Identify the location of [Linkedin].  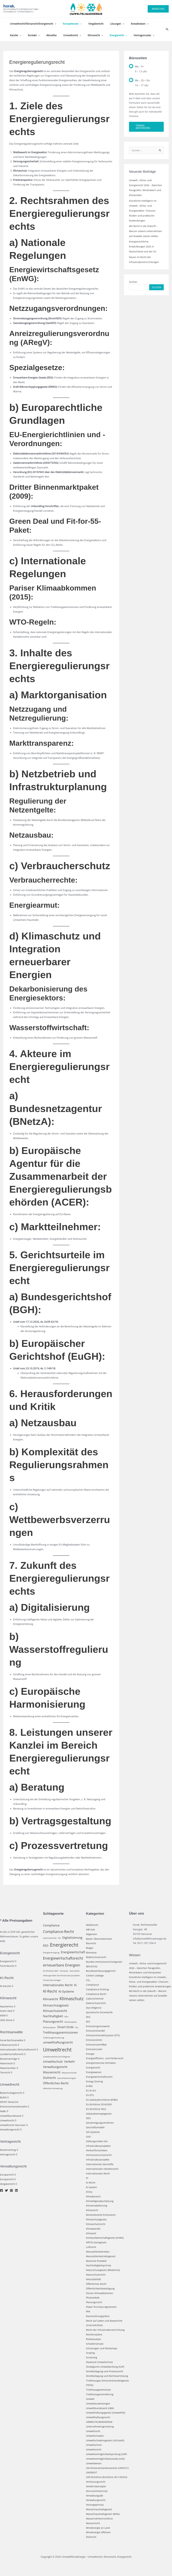
(16, 2190).